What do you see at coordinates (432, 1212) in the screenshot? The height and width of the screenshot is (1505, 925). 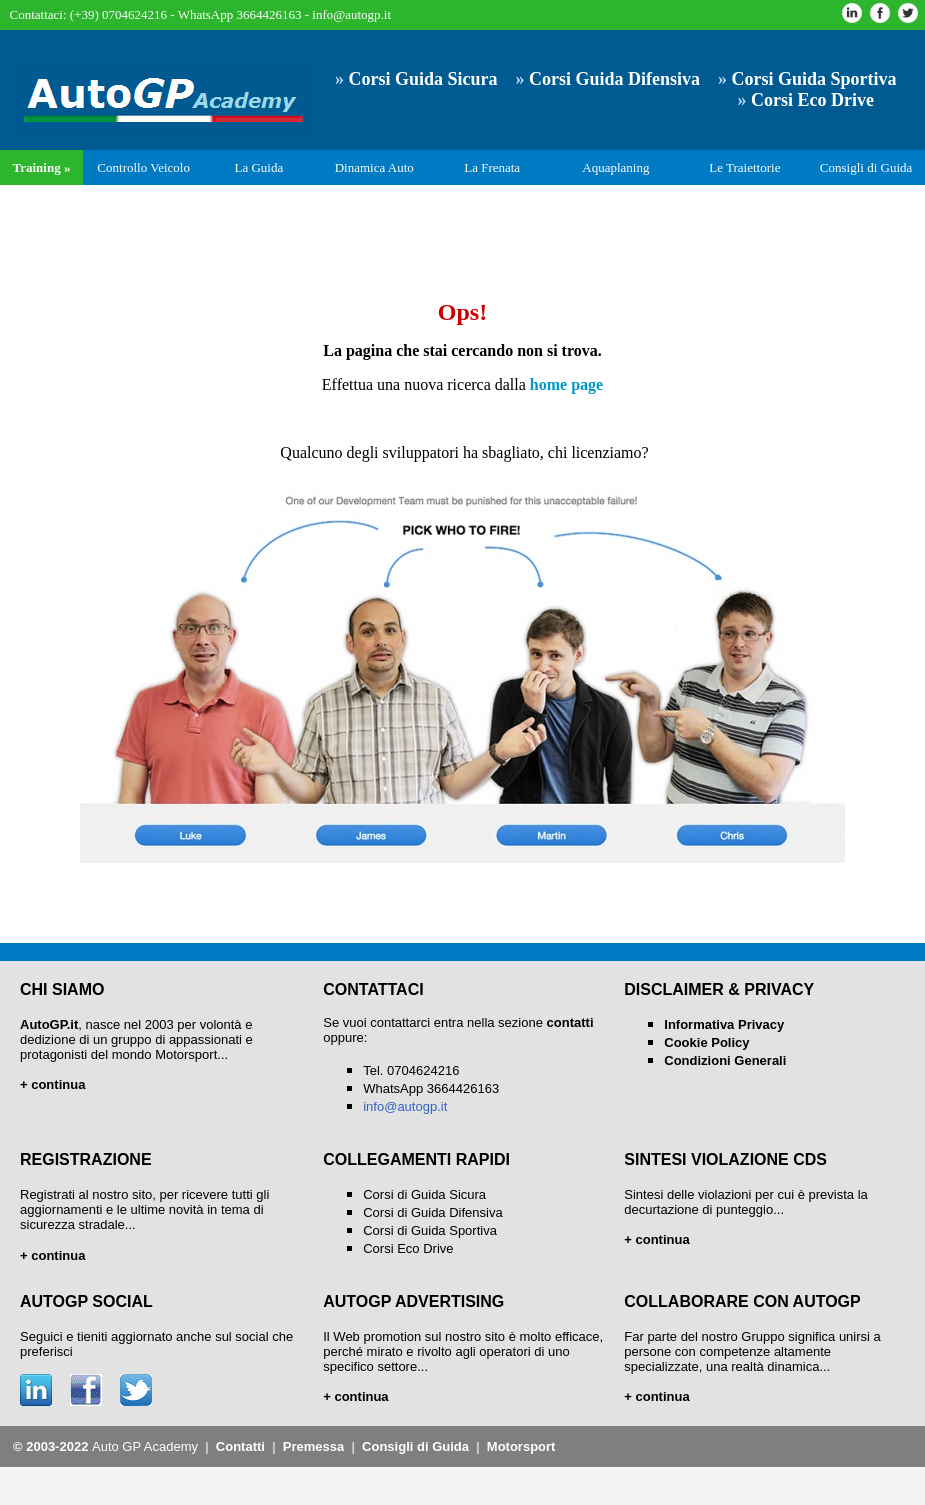 I see `Corsi di Guida Difensiva` at bounding box center [432, 1212].